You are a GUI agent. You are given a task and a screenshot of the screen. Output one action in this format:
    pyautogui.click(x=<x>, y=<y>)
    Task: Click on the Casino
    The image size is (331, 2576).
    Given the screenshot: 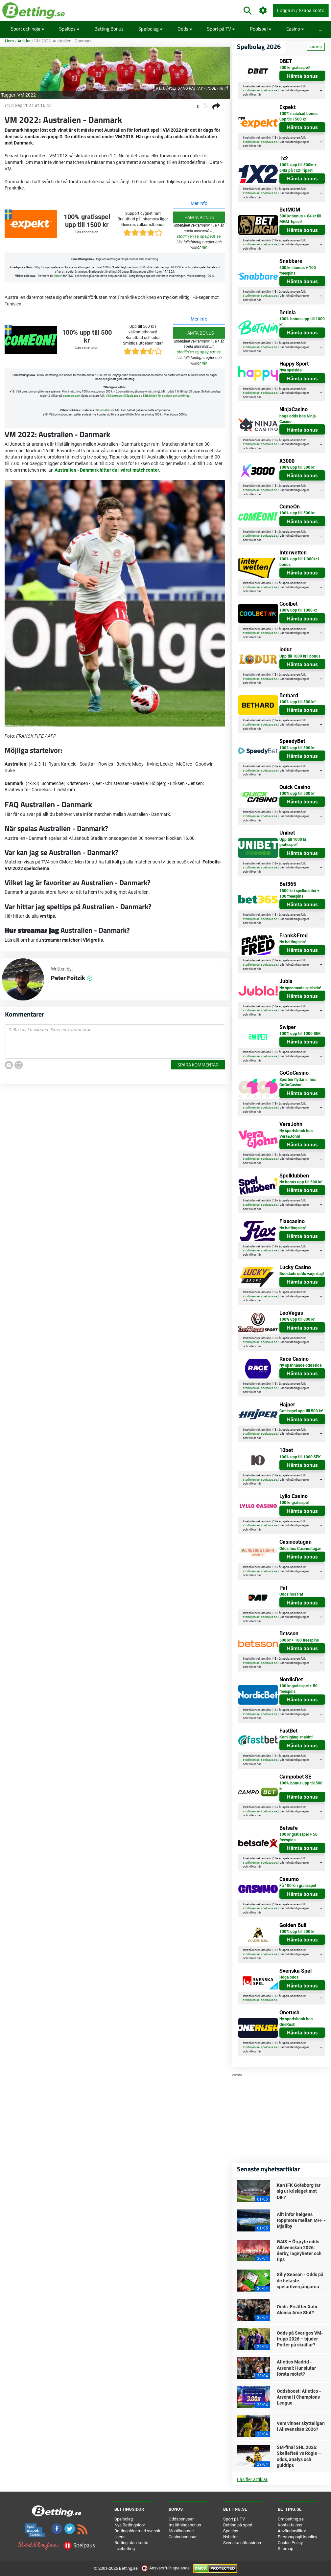 What is the action you would take?
    pyautogui.click(x=295, y=29)
    